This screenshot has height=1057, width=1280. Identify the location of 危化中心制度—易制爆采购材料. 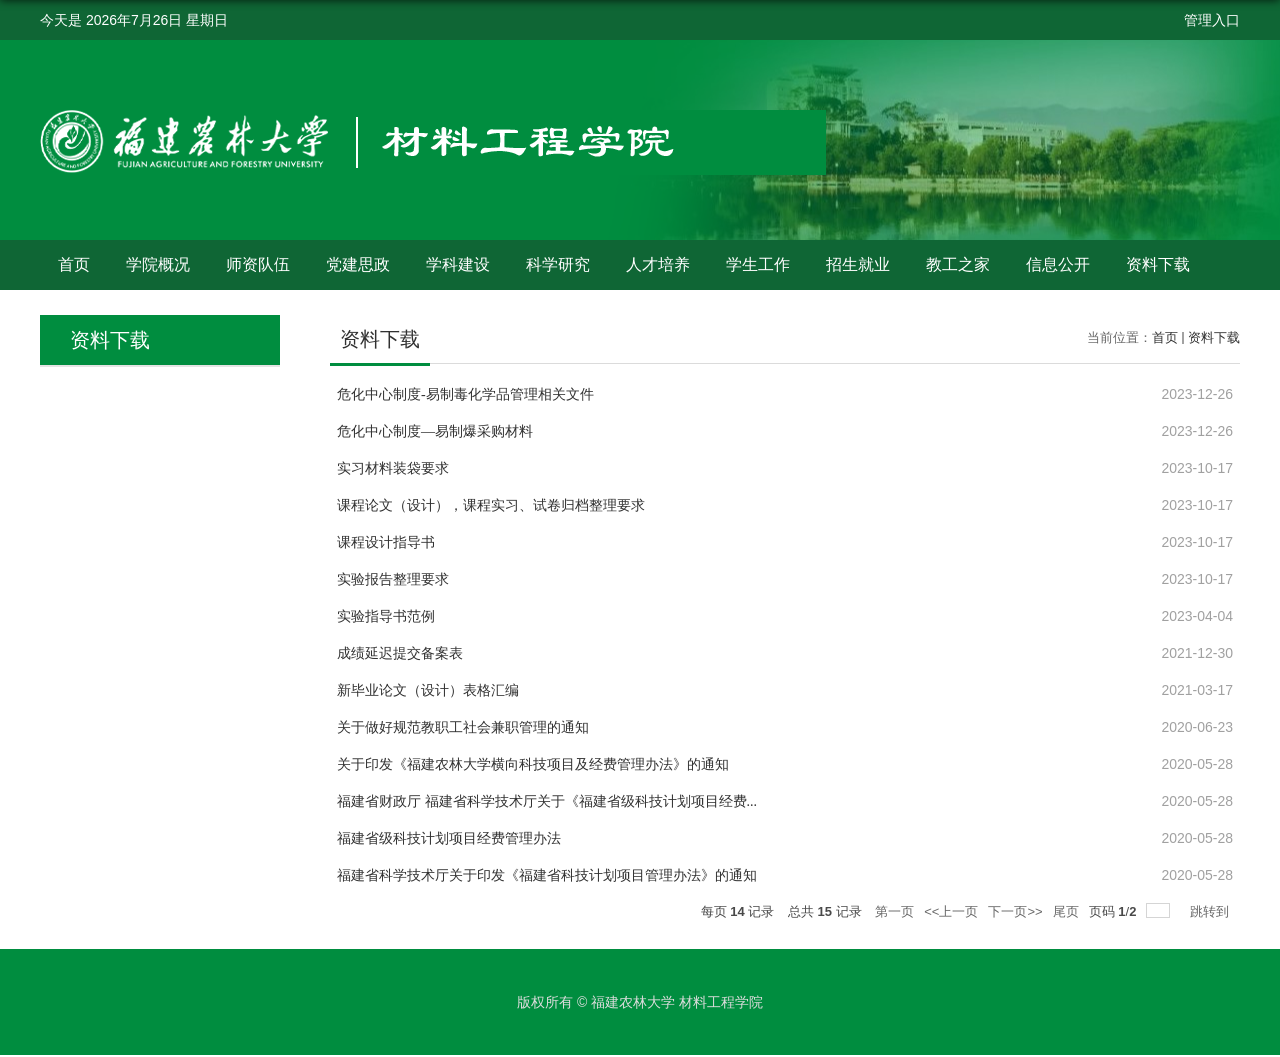
(435, 431).